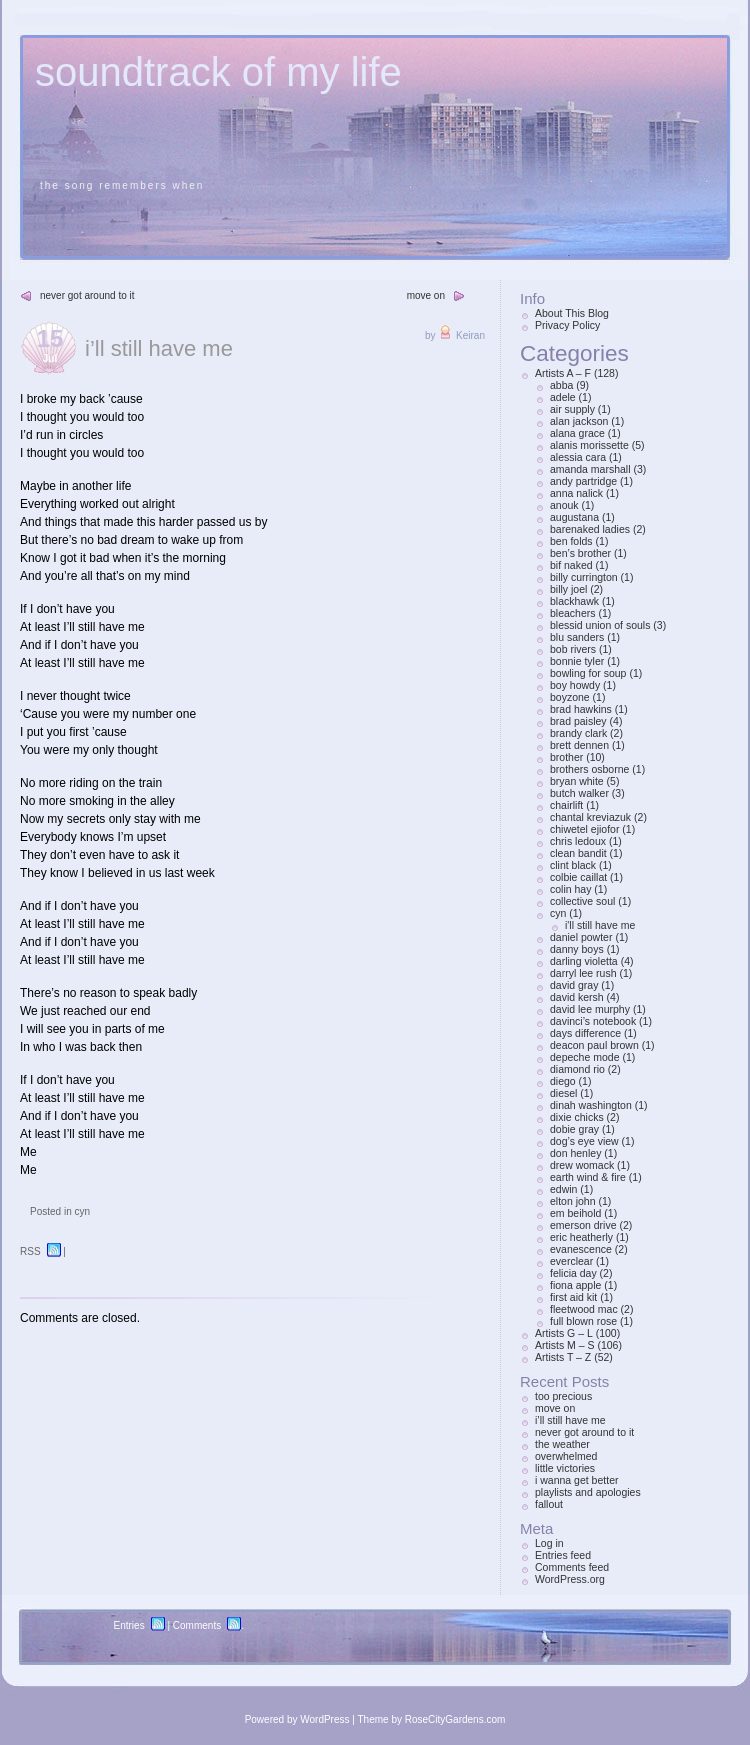 The height and width of the screenshot is (1745, 750). Describe the element at coordinates (600, 625) in the screenshot. I see `blessid union of souls` at that location.